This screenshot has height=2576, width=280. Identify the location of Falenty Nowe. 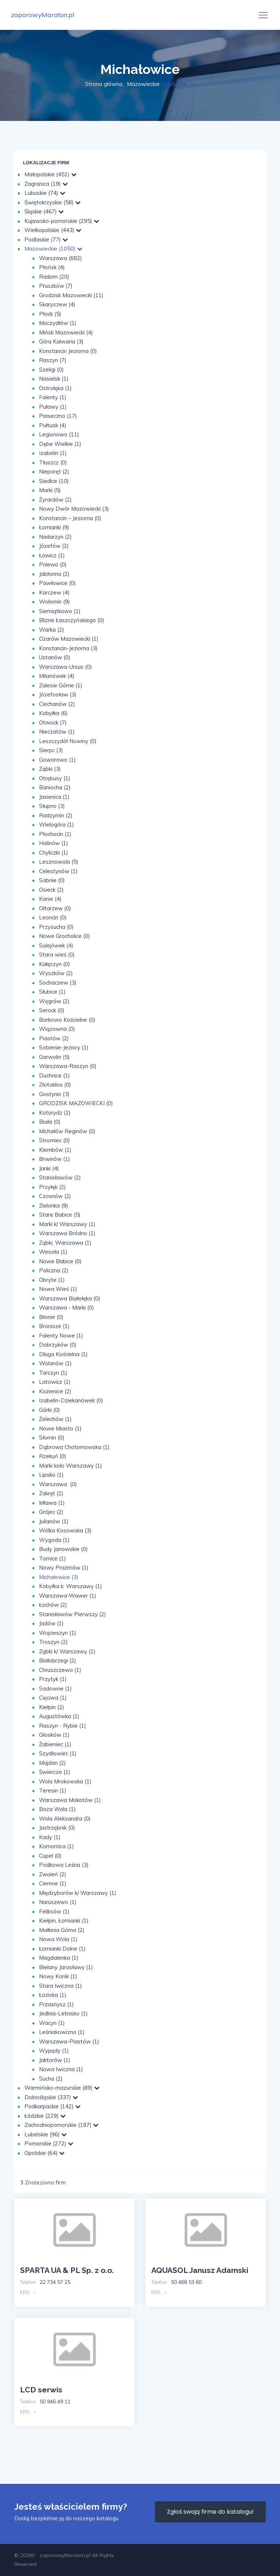
(61, 1335).